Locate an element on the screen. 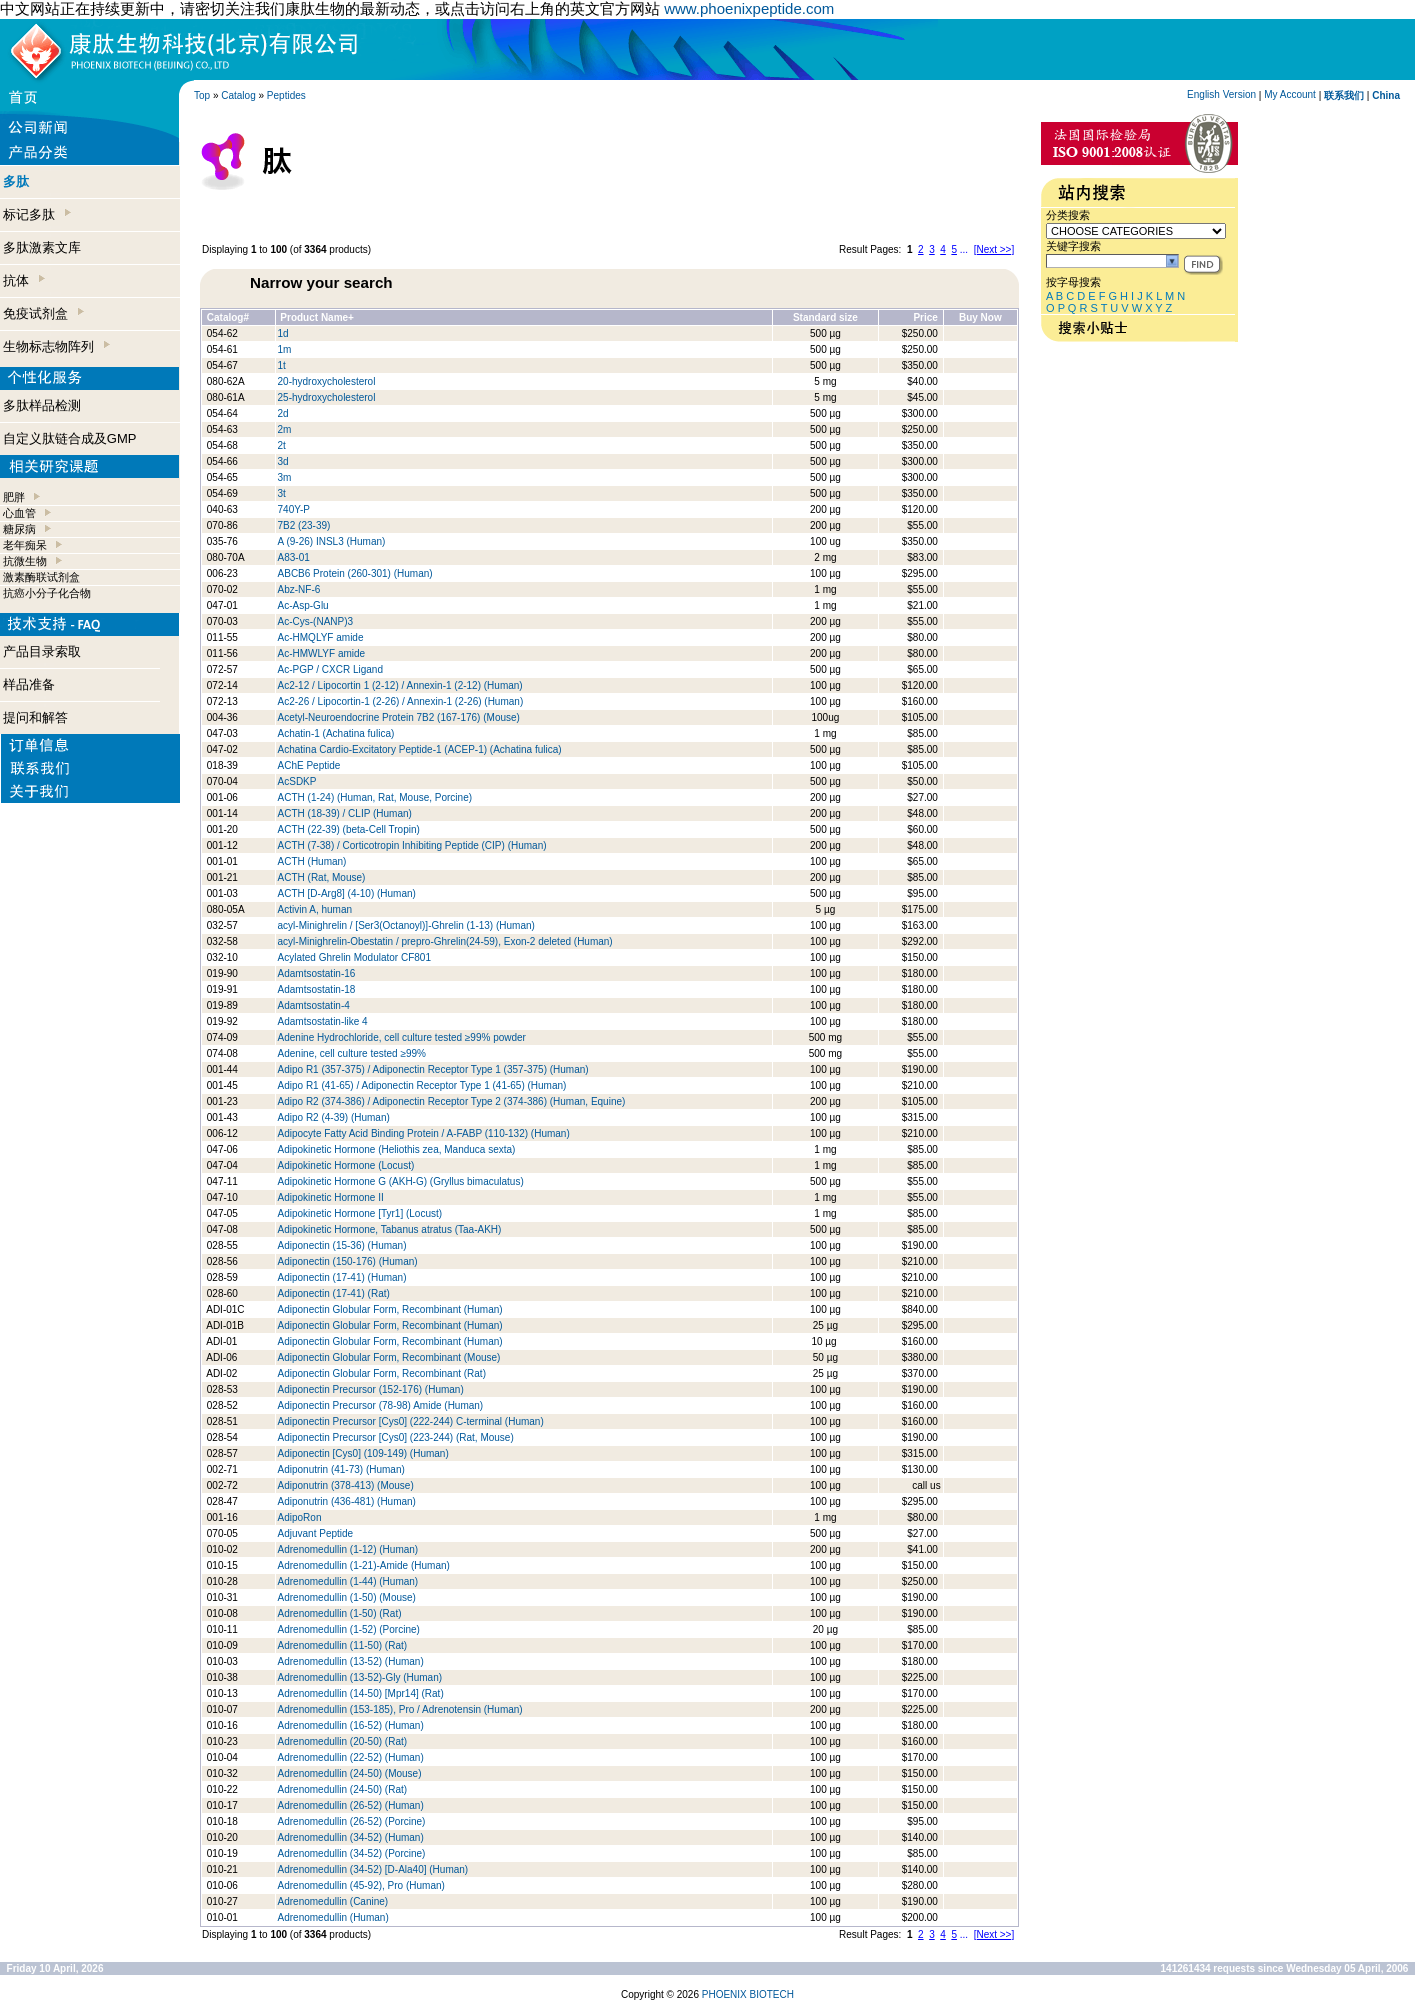  Adrenomedullin (1-44) (Human) is located at coordinates (348, 1581).